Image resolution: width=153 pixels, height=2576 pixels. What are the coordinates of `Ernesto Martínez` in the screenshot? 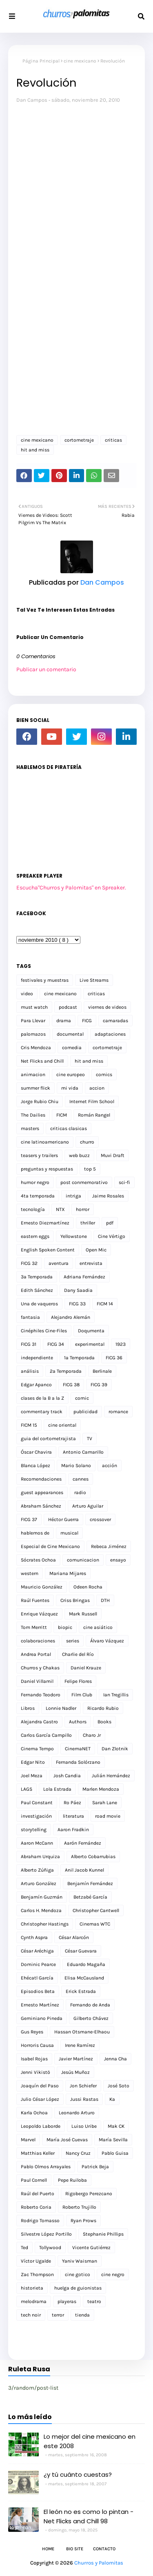 It's located at (40, 2005).